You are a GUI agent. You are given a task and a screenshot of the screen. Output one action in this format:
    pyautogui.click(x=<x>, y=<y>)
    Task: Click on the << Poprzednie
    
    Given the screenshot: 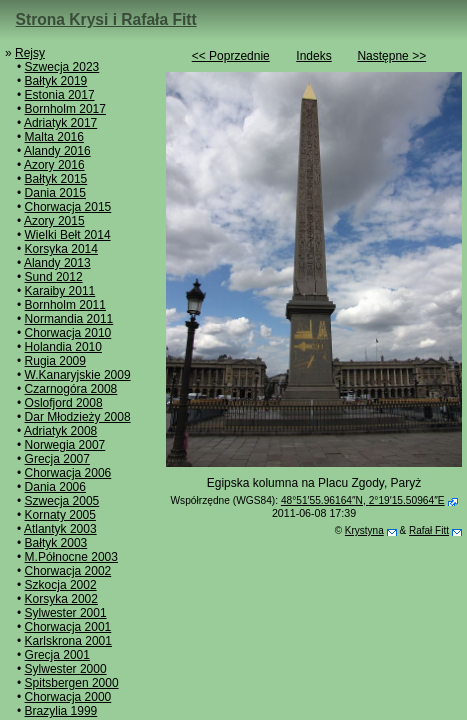 What is the action you would take?
    pyautogui.click(x=231, y=56)
    